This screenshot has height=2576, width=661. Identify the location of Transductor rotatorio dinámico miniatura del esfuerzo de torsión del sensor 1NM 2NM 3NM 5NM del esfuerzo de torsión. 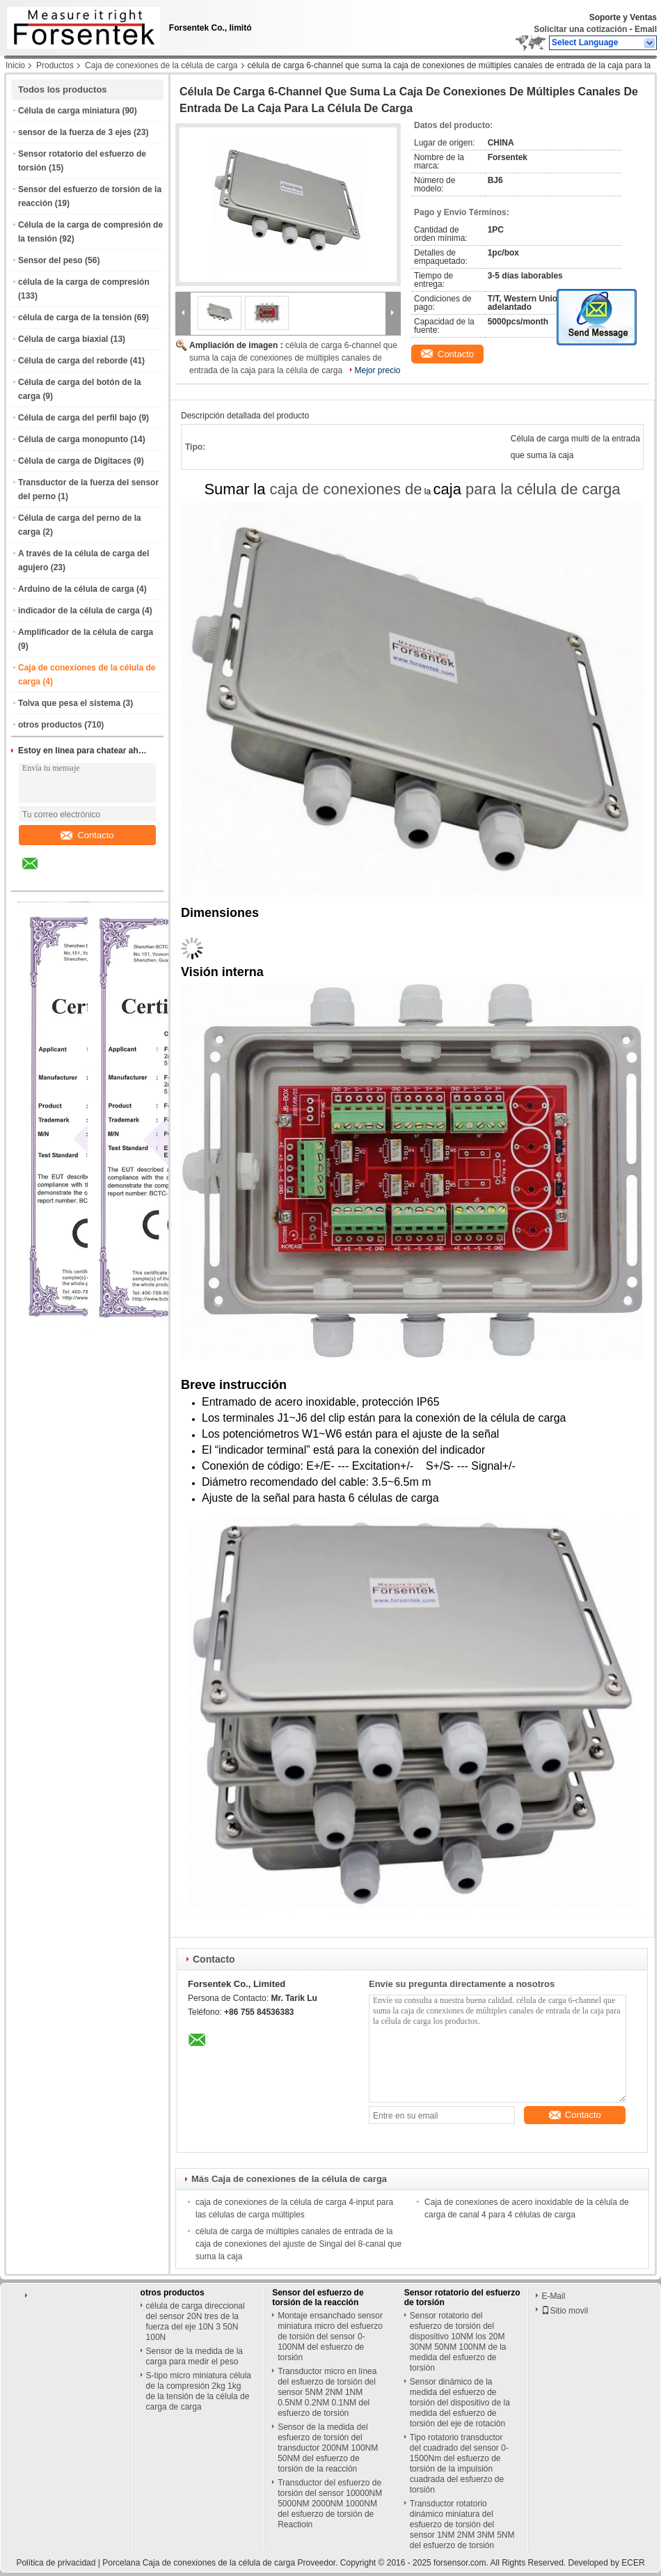
(462, 2524).